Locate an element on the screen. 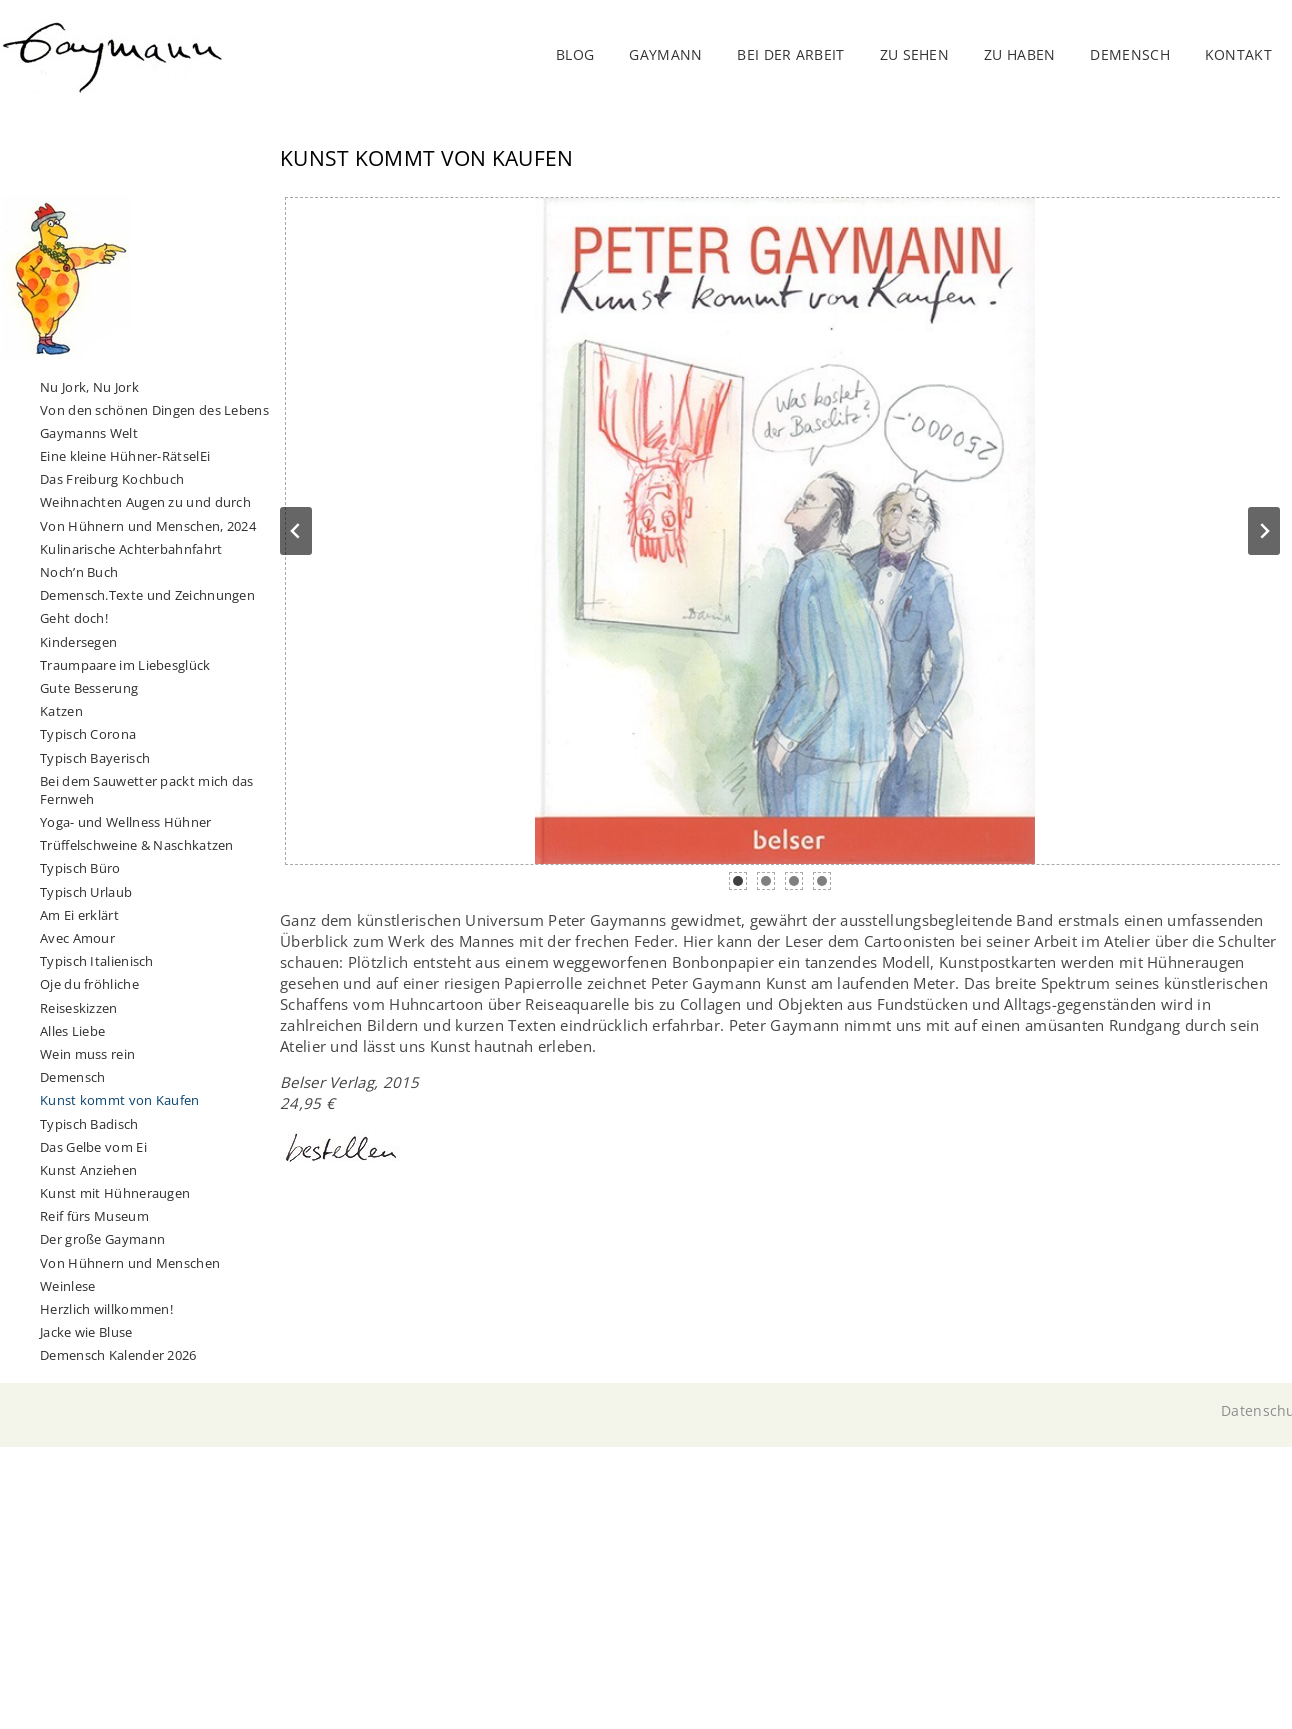 This screenshot has width=1292, height=1729. Der große Gaymann is located at coordinates (102, 1239).